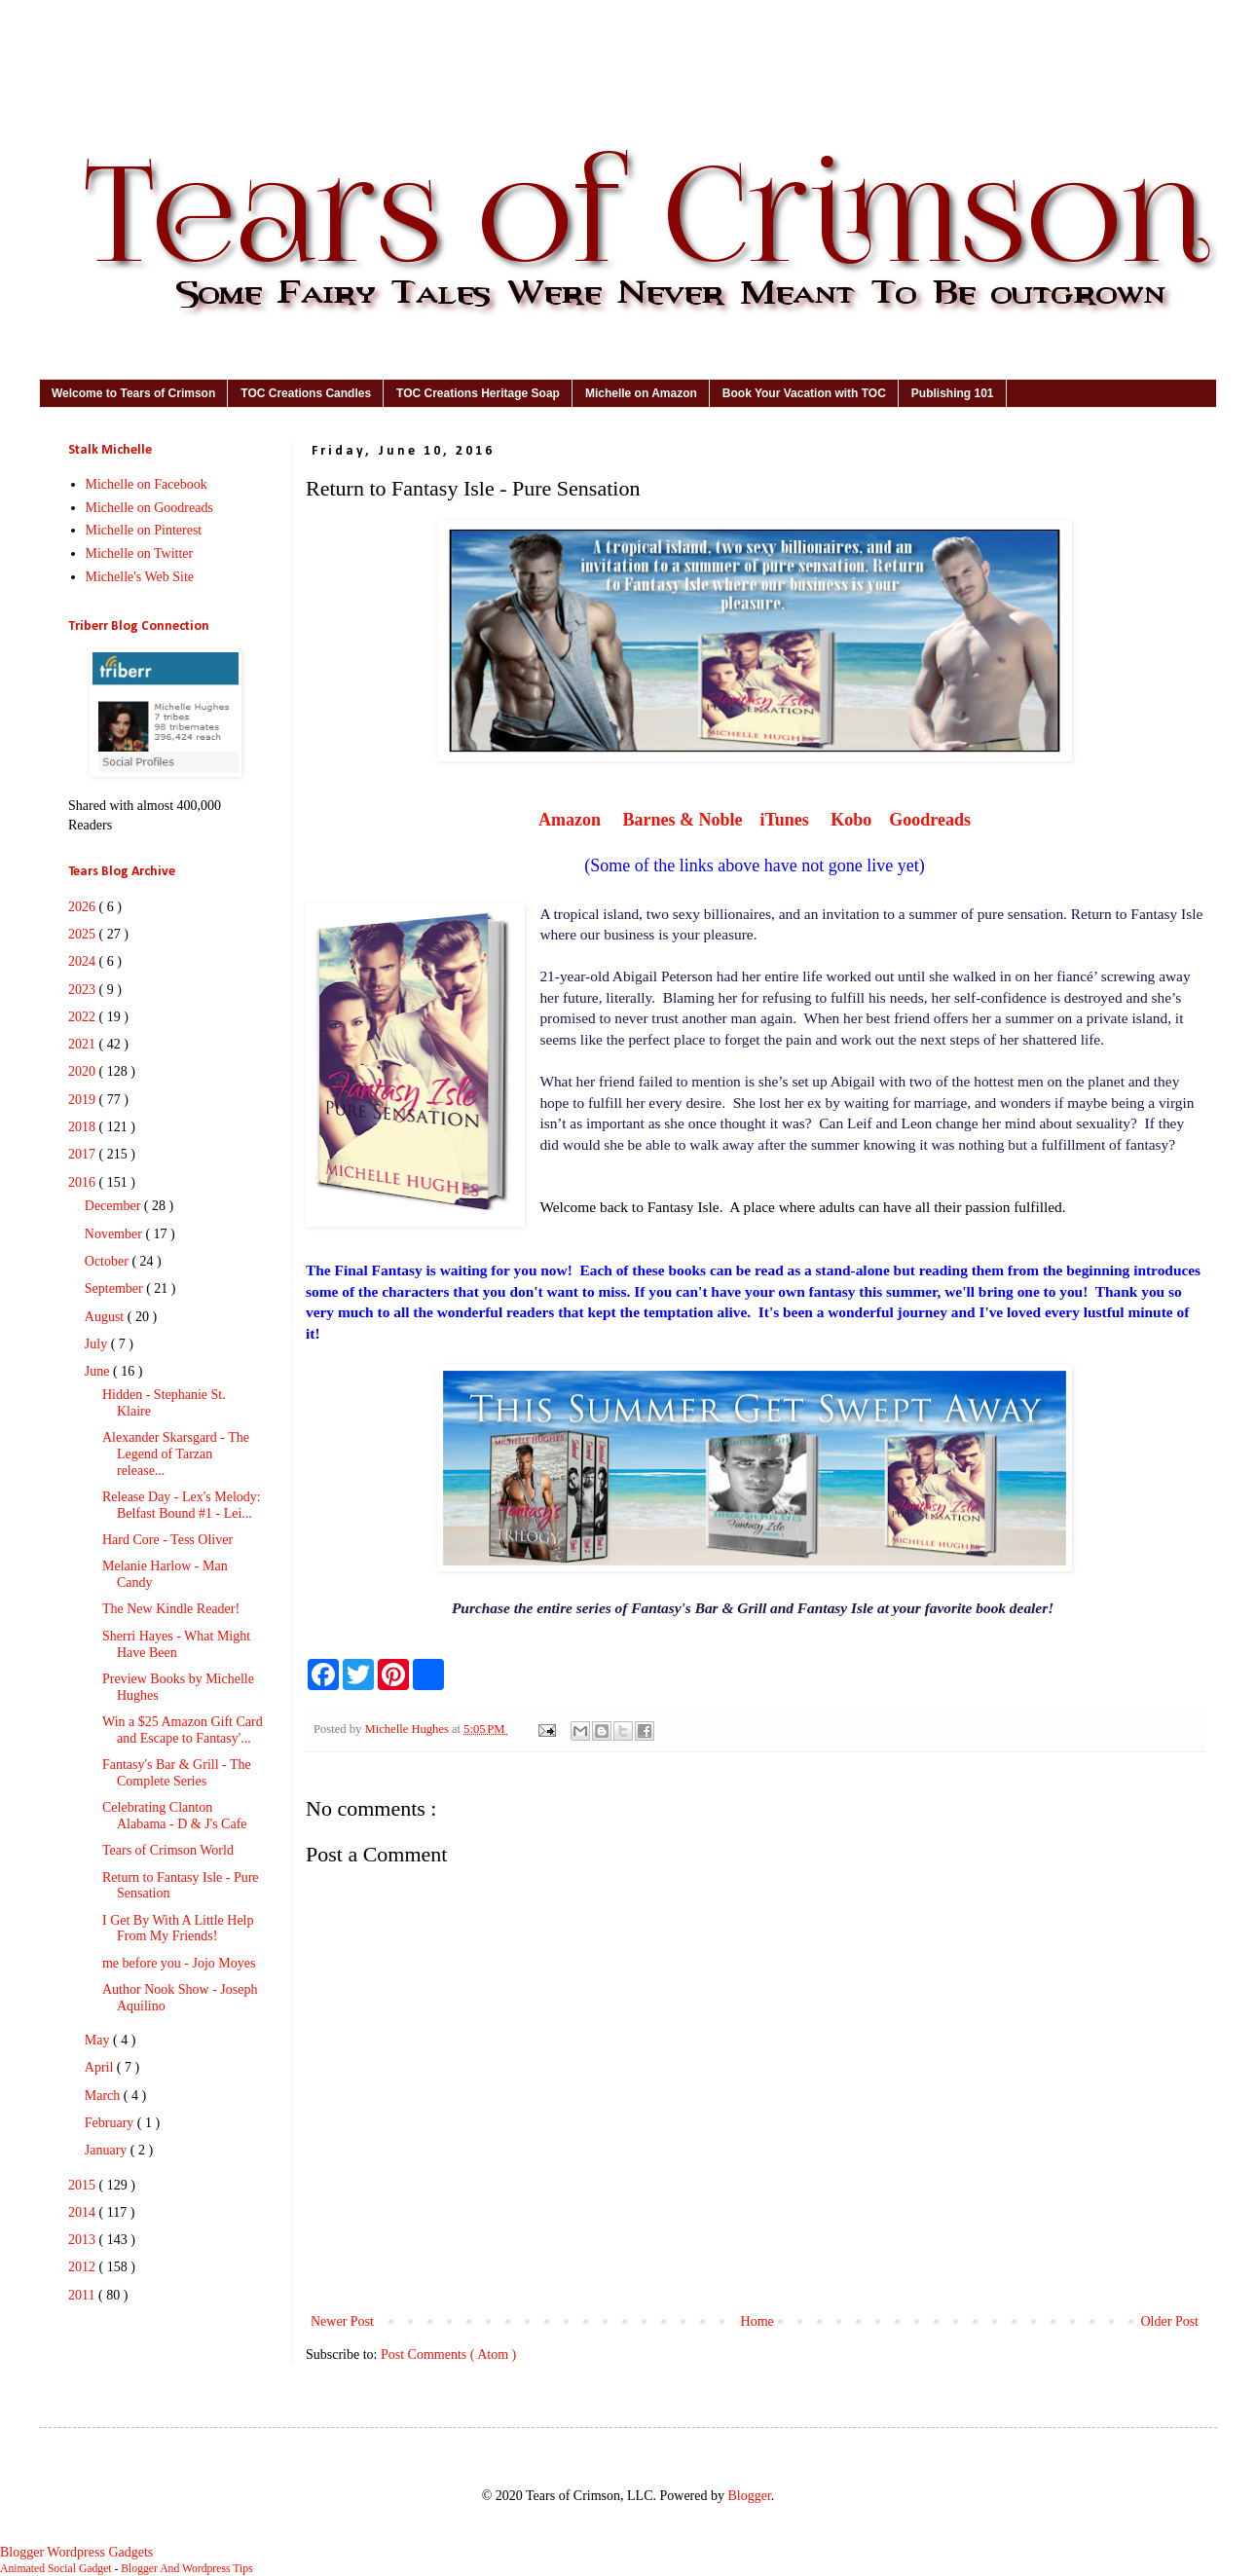  What do you see at coordinates (104, 2095) in the screenshot?
I see `March` at bounding box center [104, 2095].